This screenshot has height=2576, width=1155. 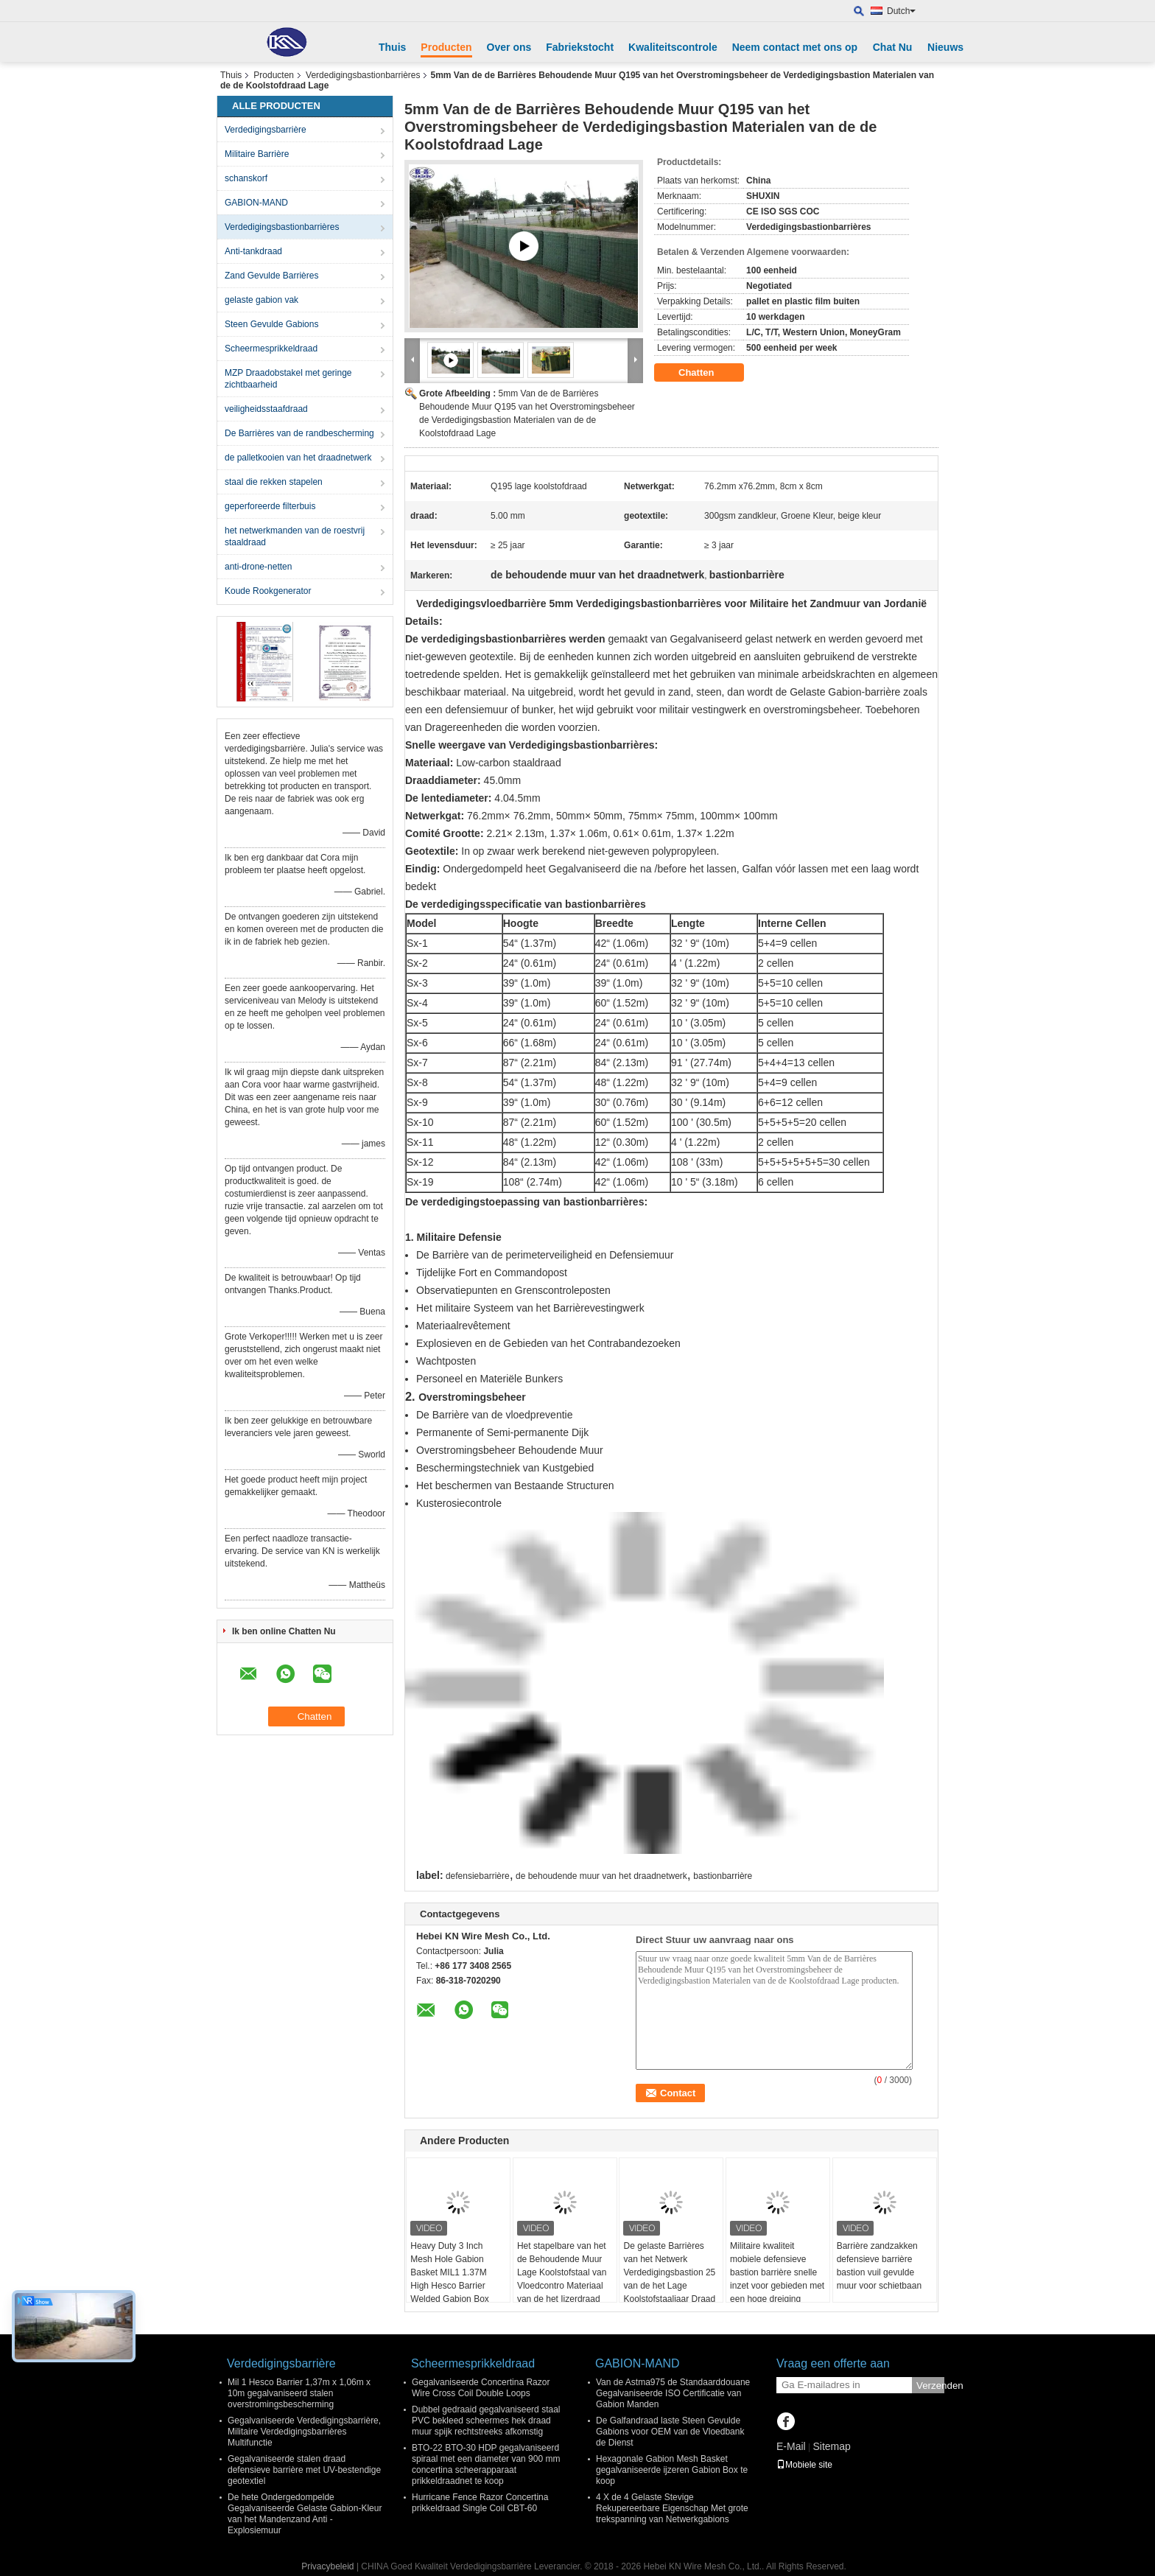 What do you see at coordinates (266, 409) in the screenshot?
I see `veiligheidsstaafdraad` at bounding box center [266, 409].